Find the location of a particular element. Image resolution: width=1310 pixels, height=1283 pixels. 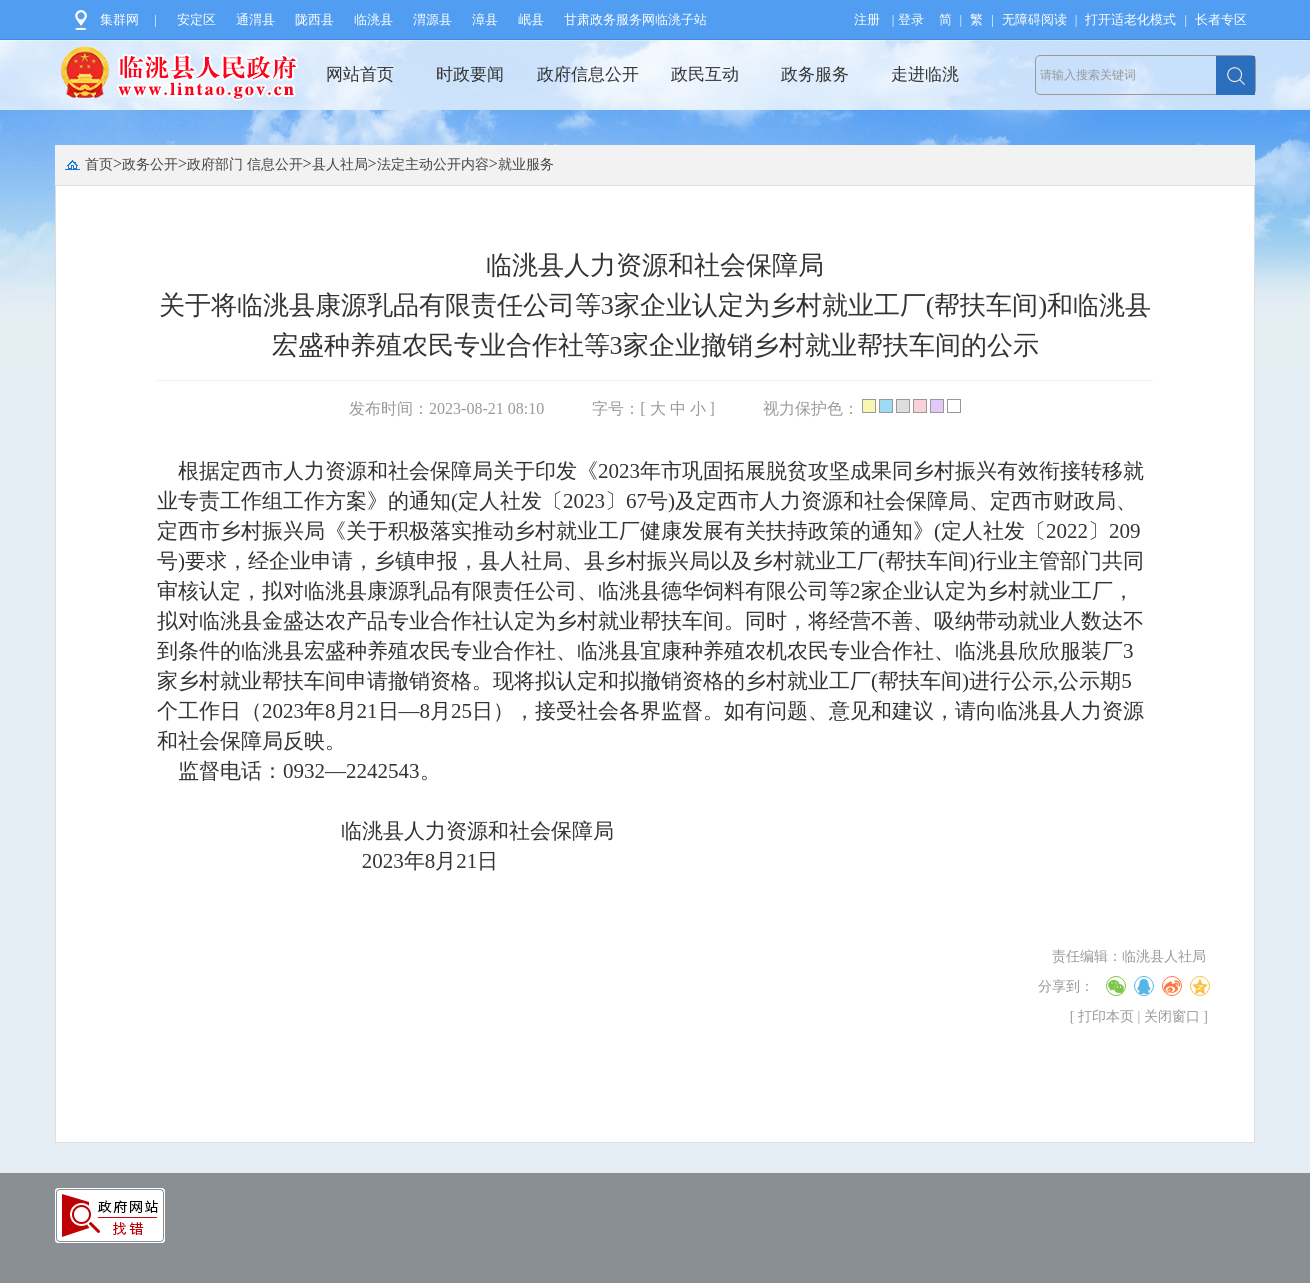

分享到： is located at coordinates (1066, 986).